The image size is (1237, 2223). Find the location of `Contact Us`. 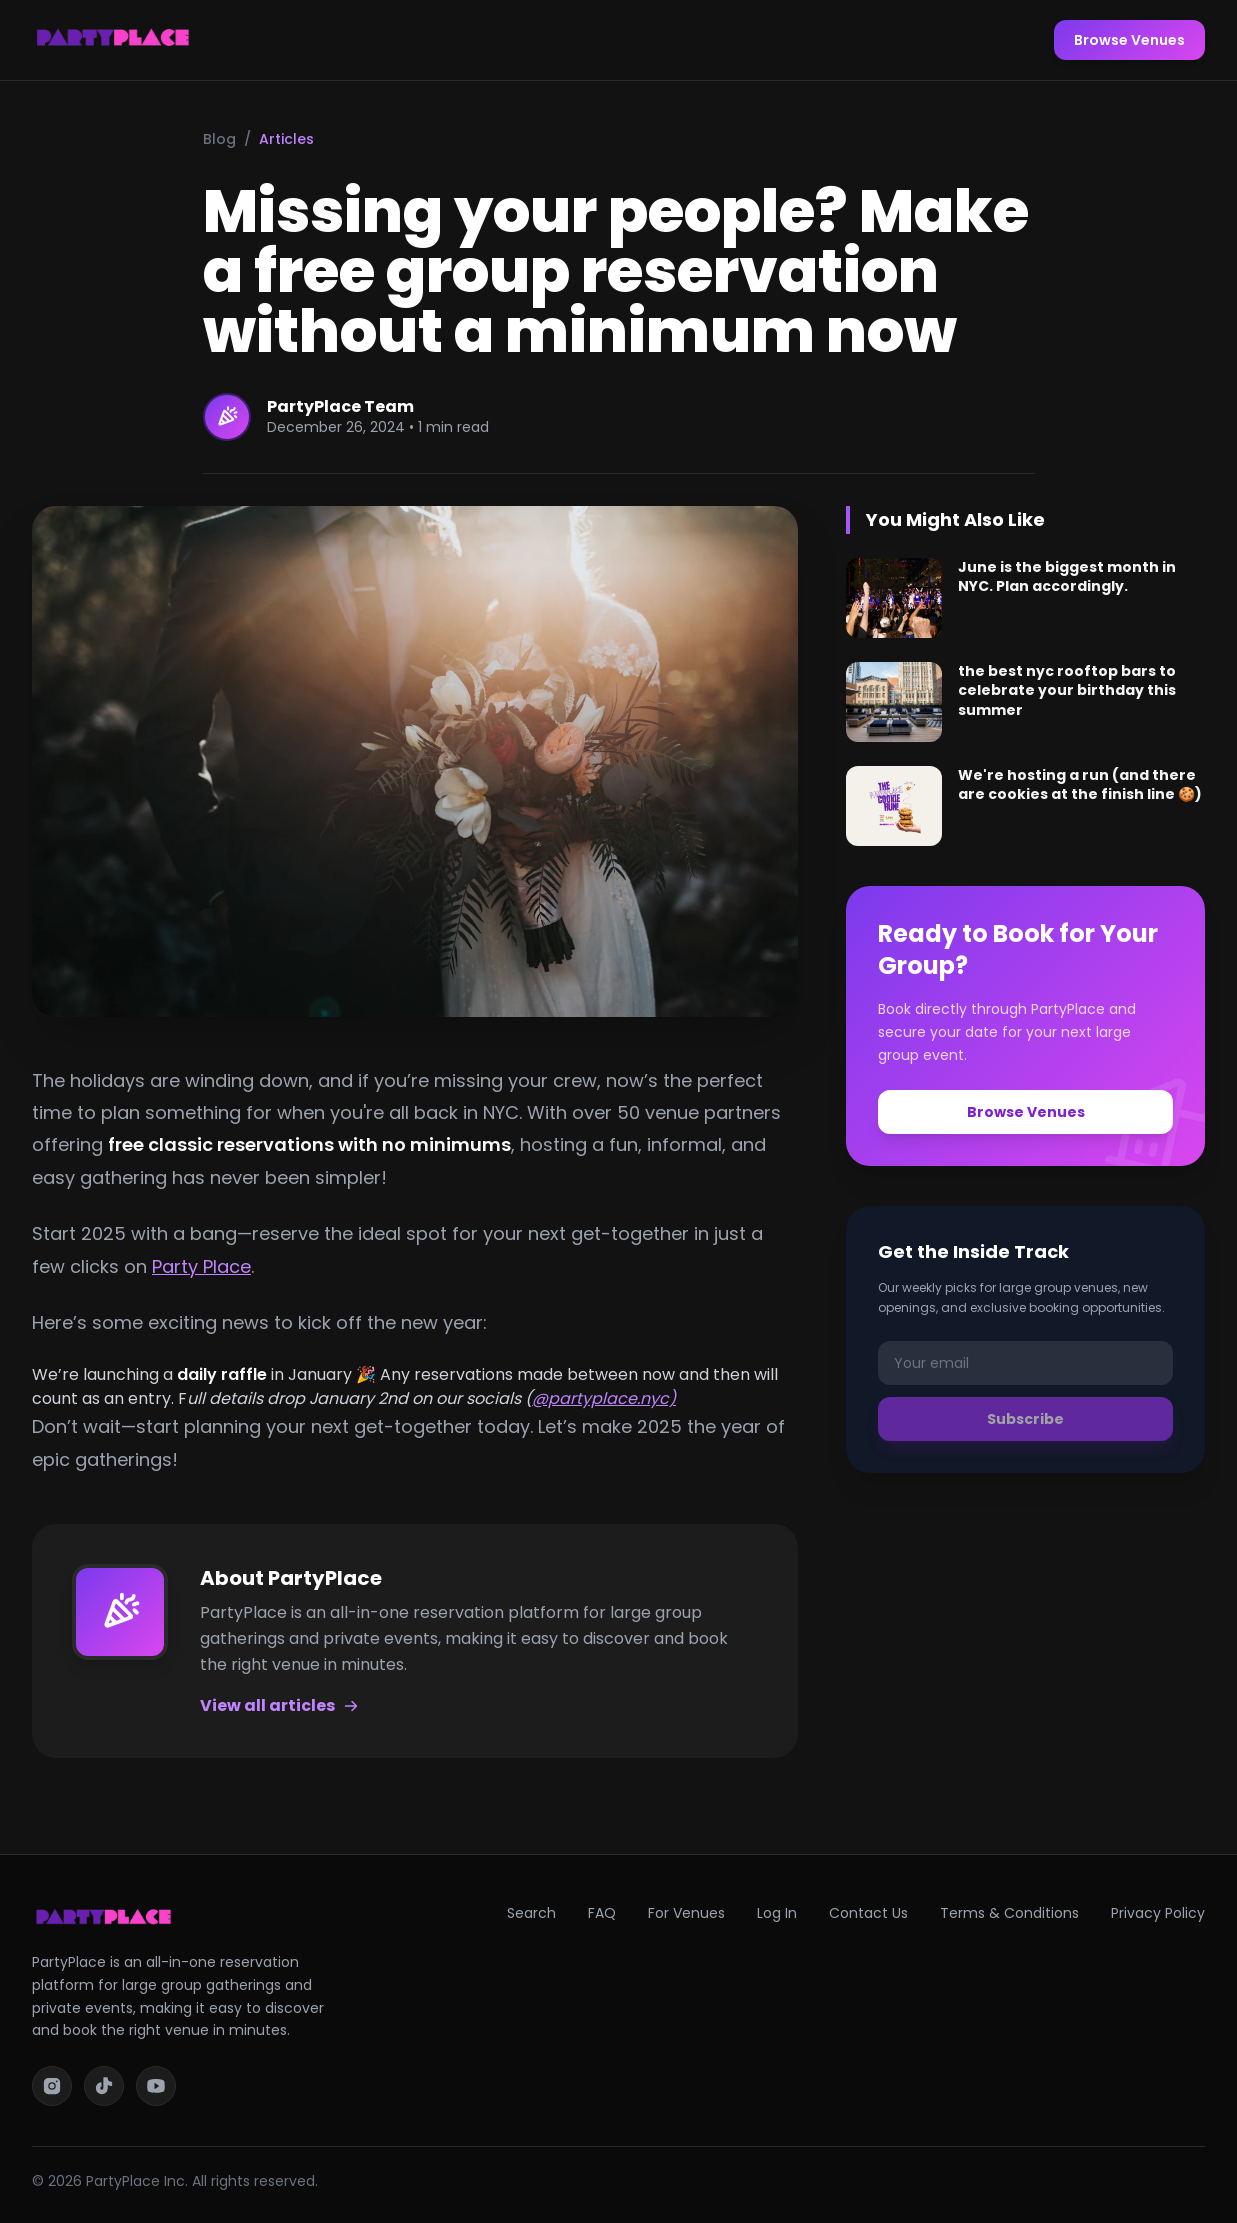

Contact Us is located at coordinates (868, 1913).